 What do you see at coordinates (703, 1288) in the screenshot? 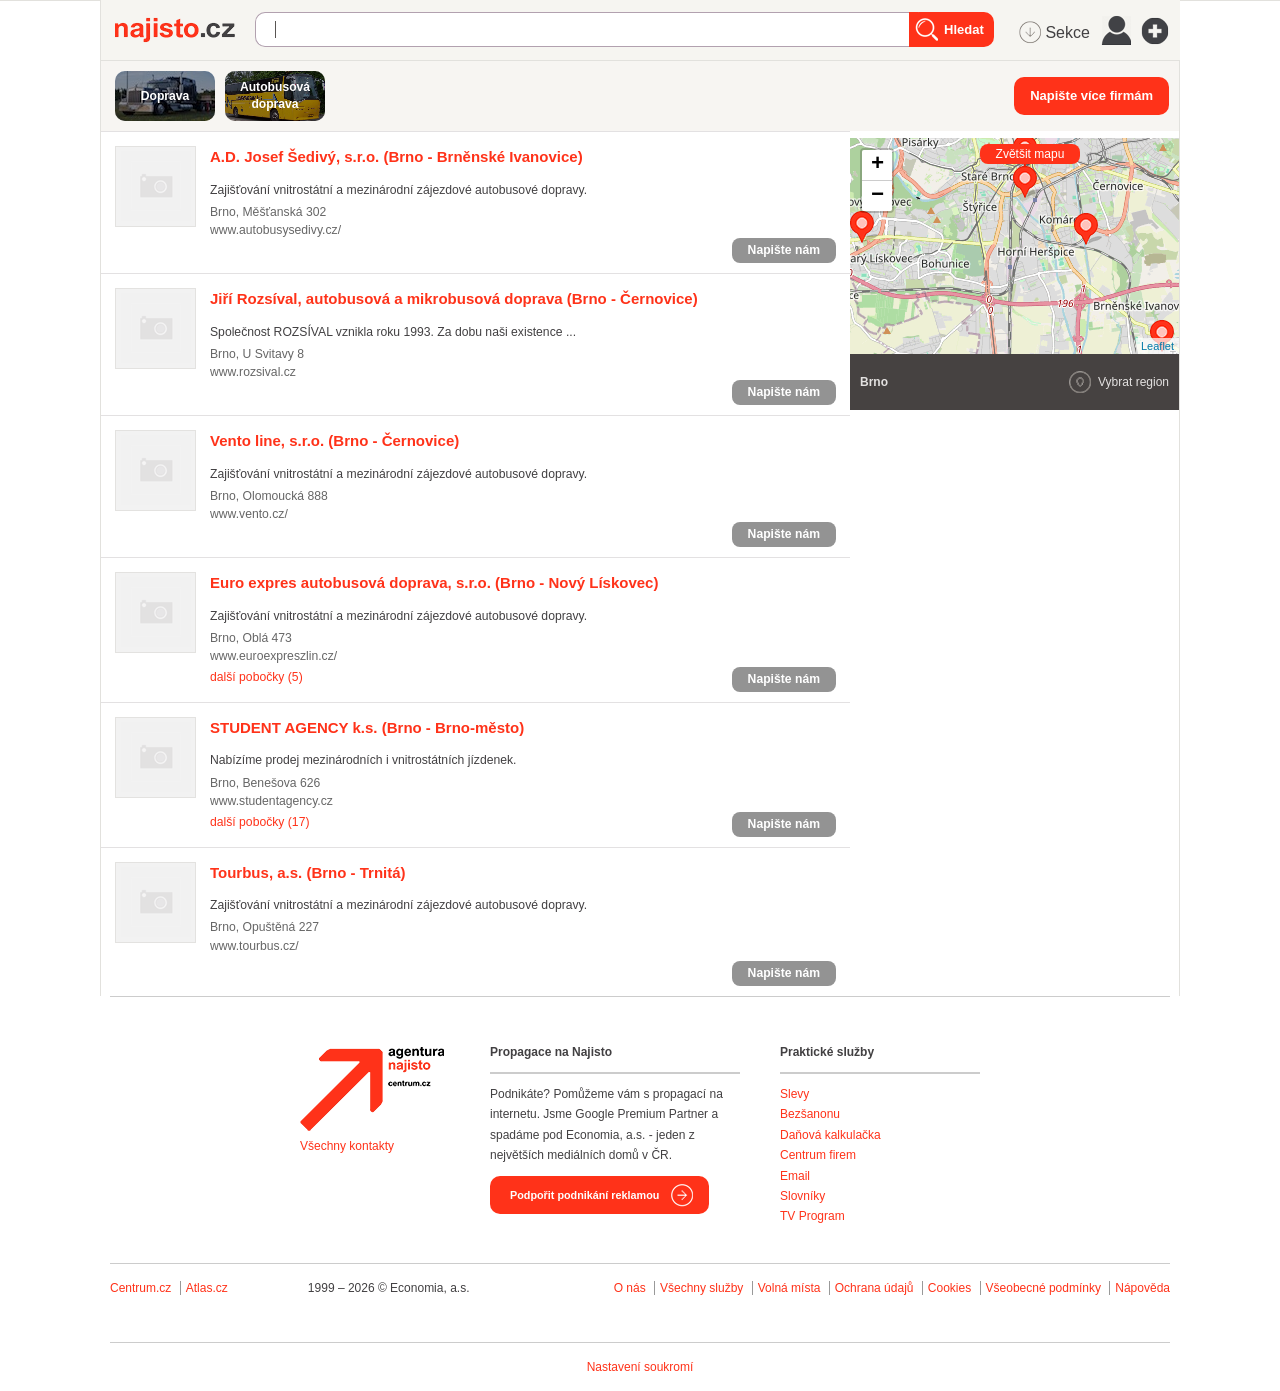
I see `Všechny služby` at bounding box center [703, 1288].